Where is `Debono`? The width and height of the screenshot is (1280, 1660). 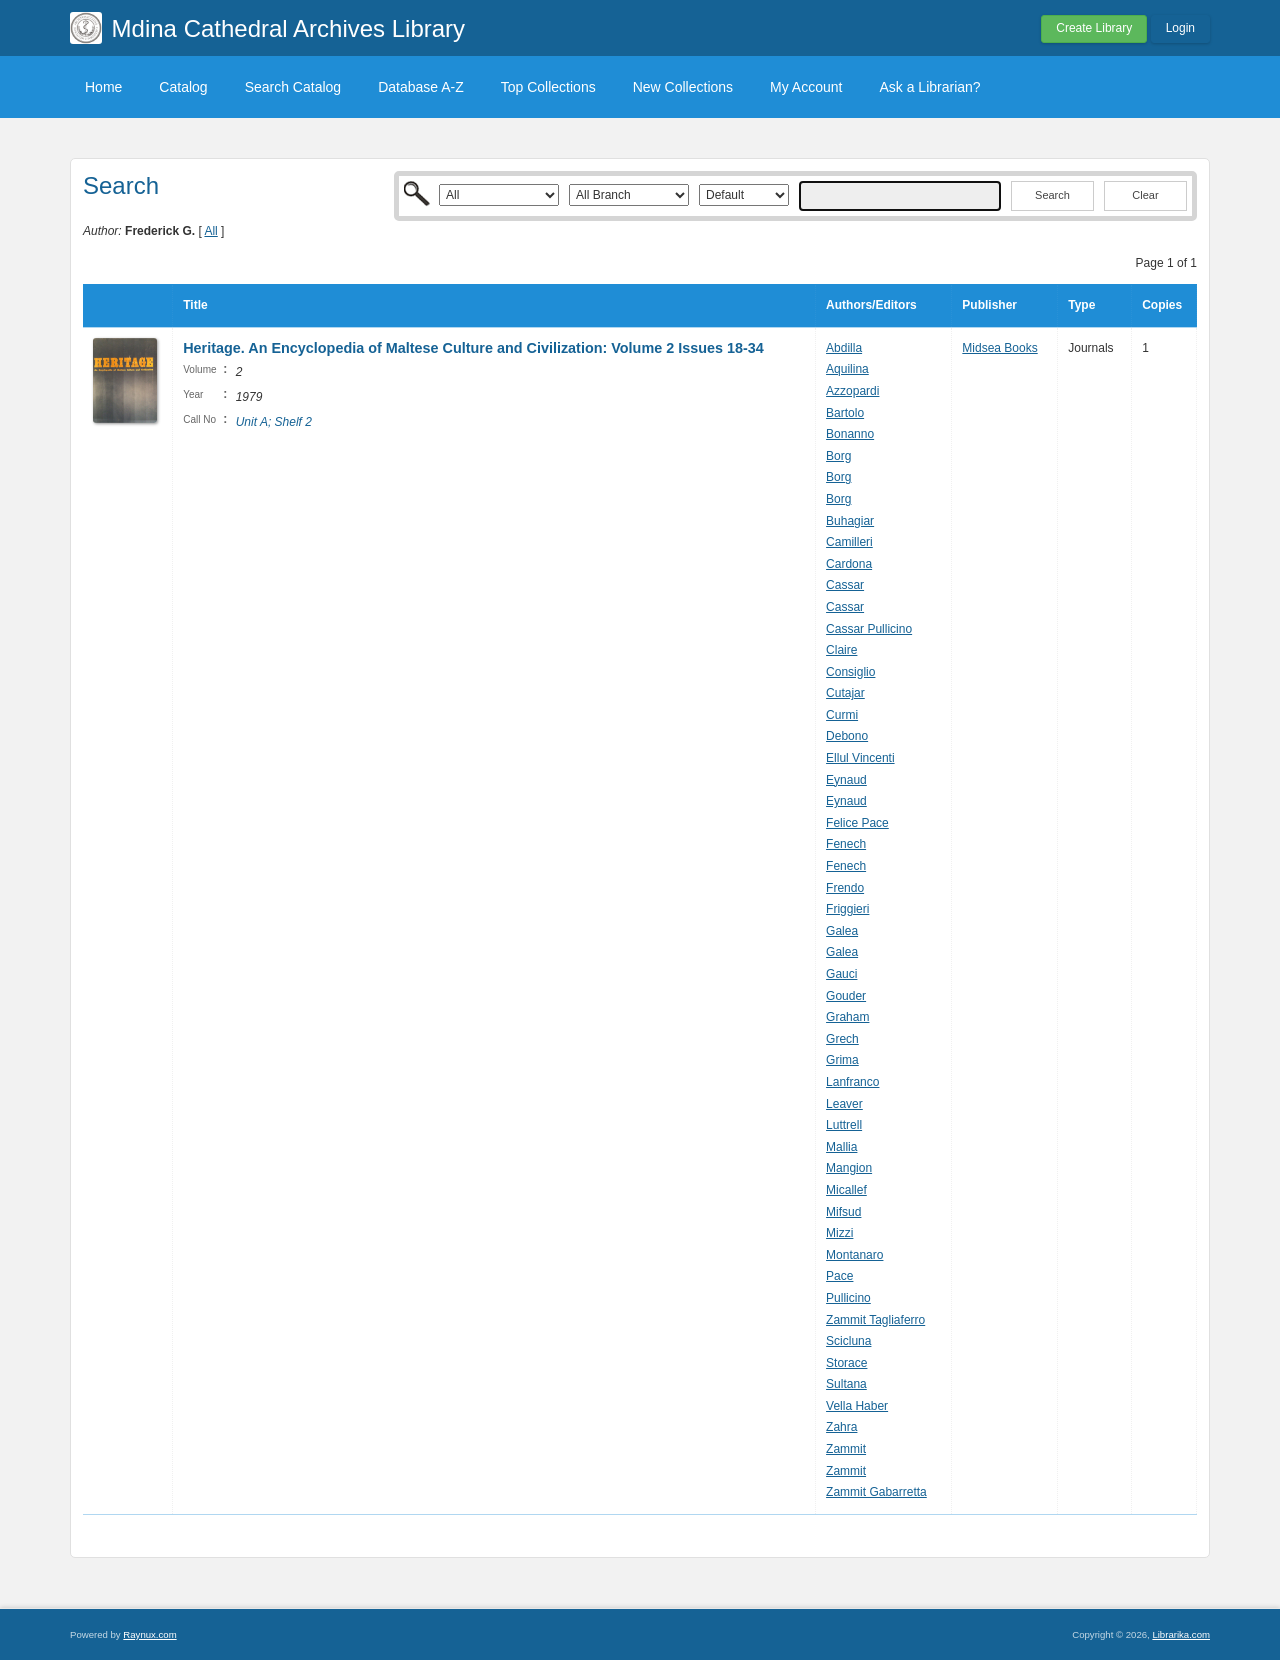
Debono is located at coordinates (847, 736).